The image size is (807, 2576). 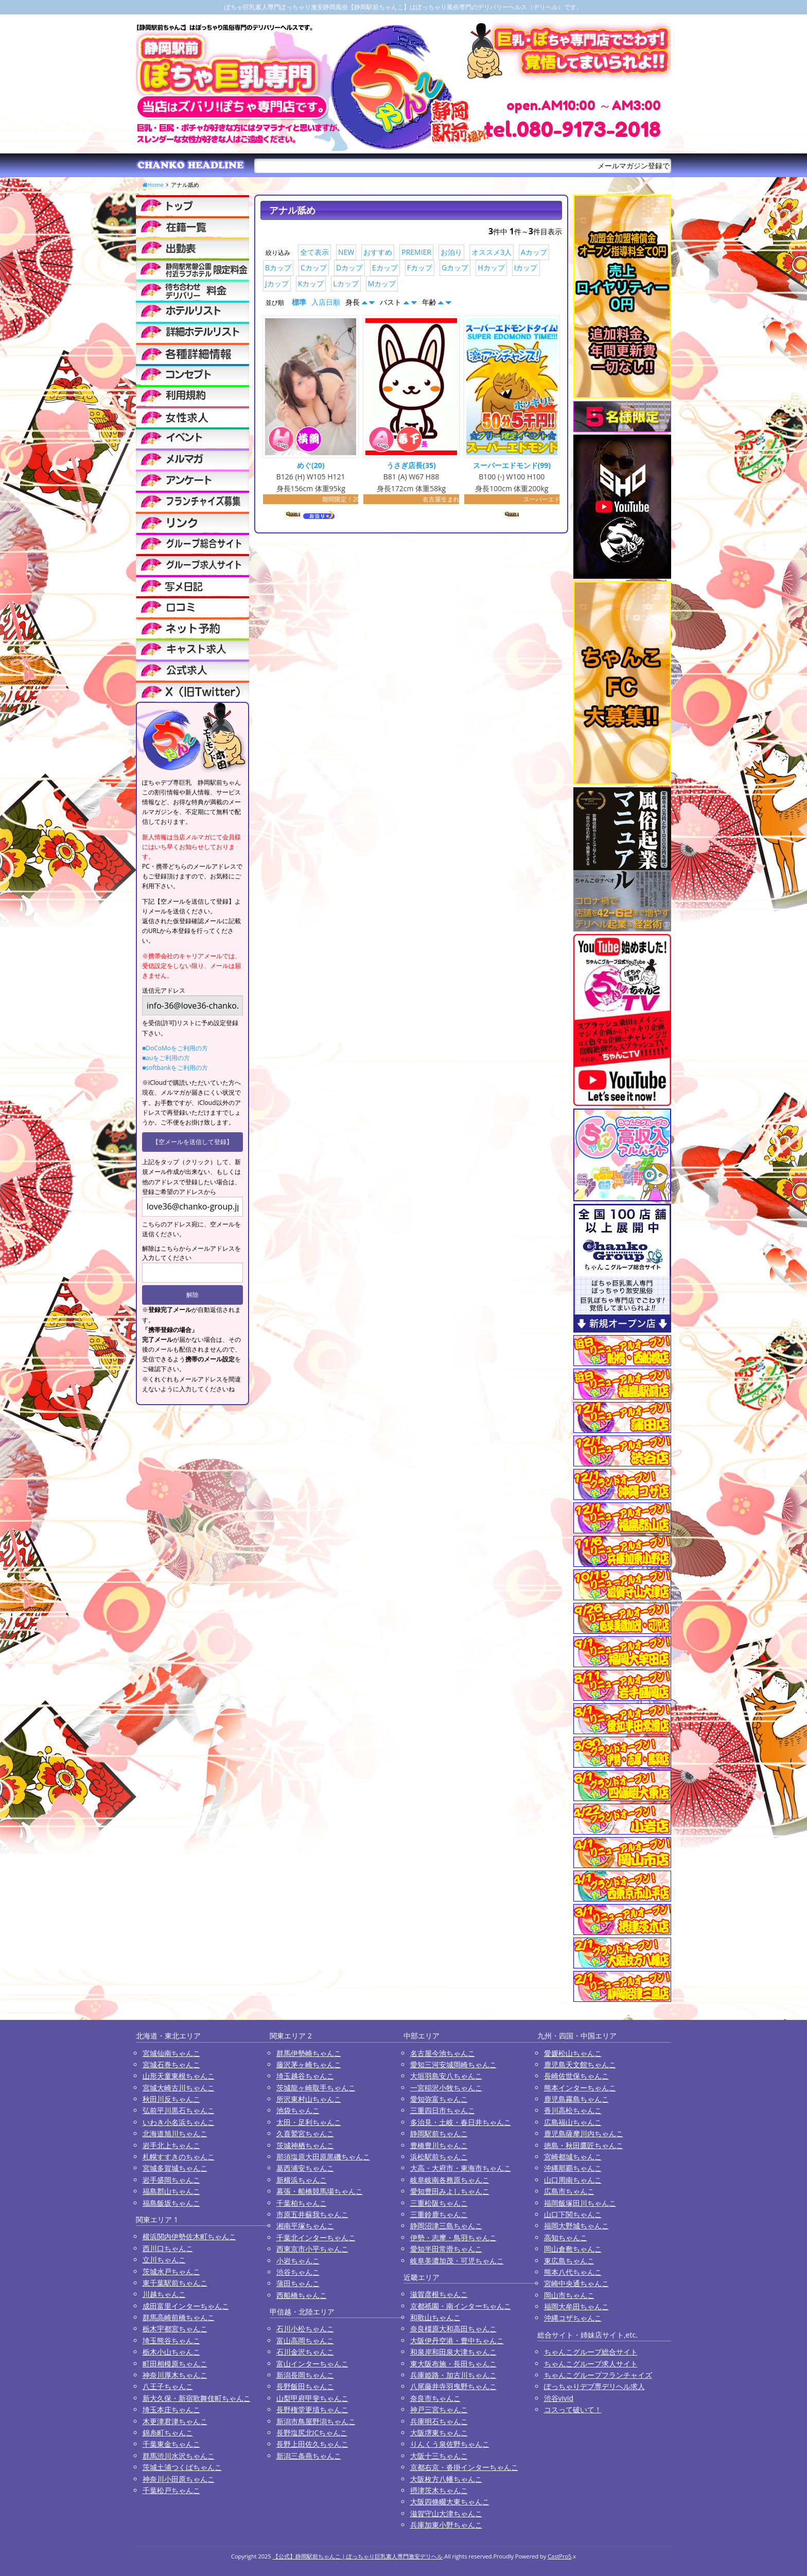 What do you see at coordinates (168, 2432) in the screenshot?
I see `錦糸町ちゃんこ` at bounding box center [168, 2432].